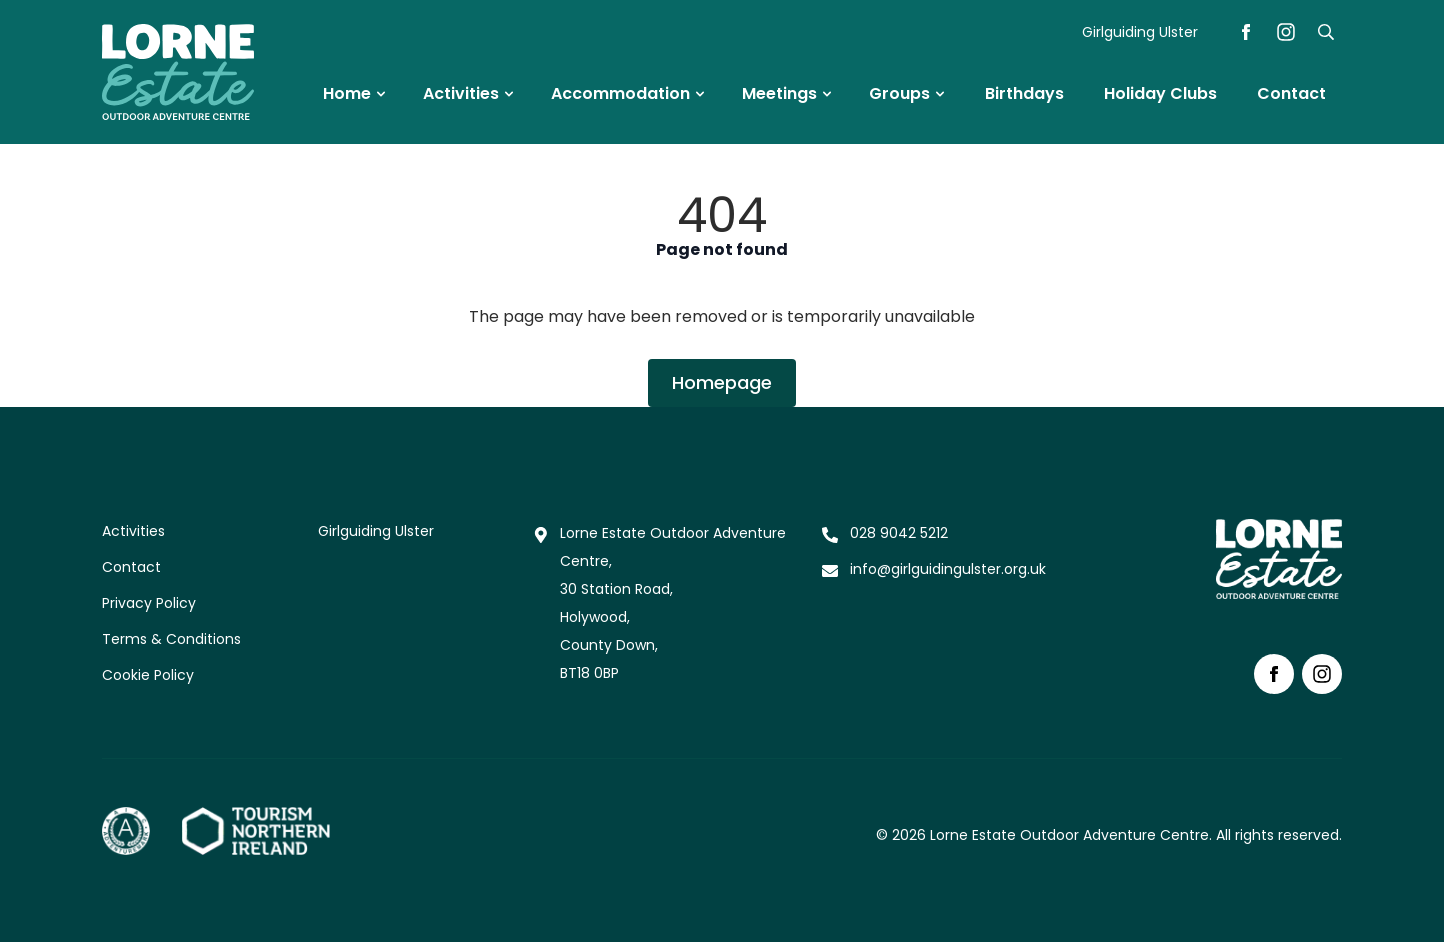 This screenshot has width=1444, height=942. I want to click on Terms & Conditions, so click(171, 639).